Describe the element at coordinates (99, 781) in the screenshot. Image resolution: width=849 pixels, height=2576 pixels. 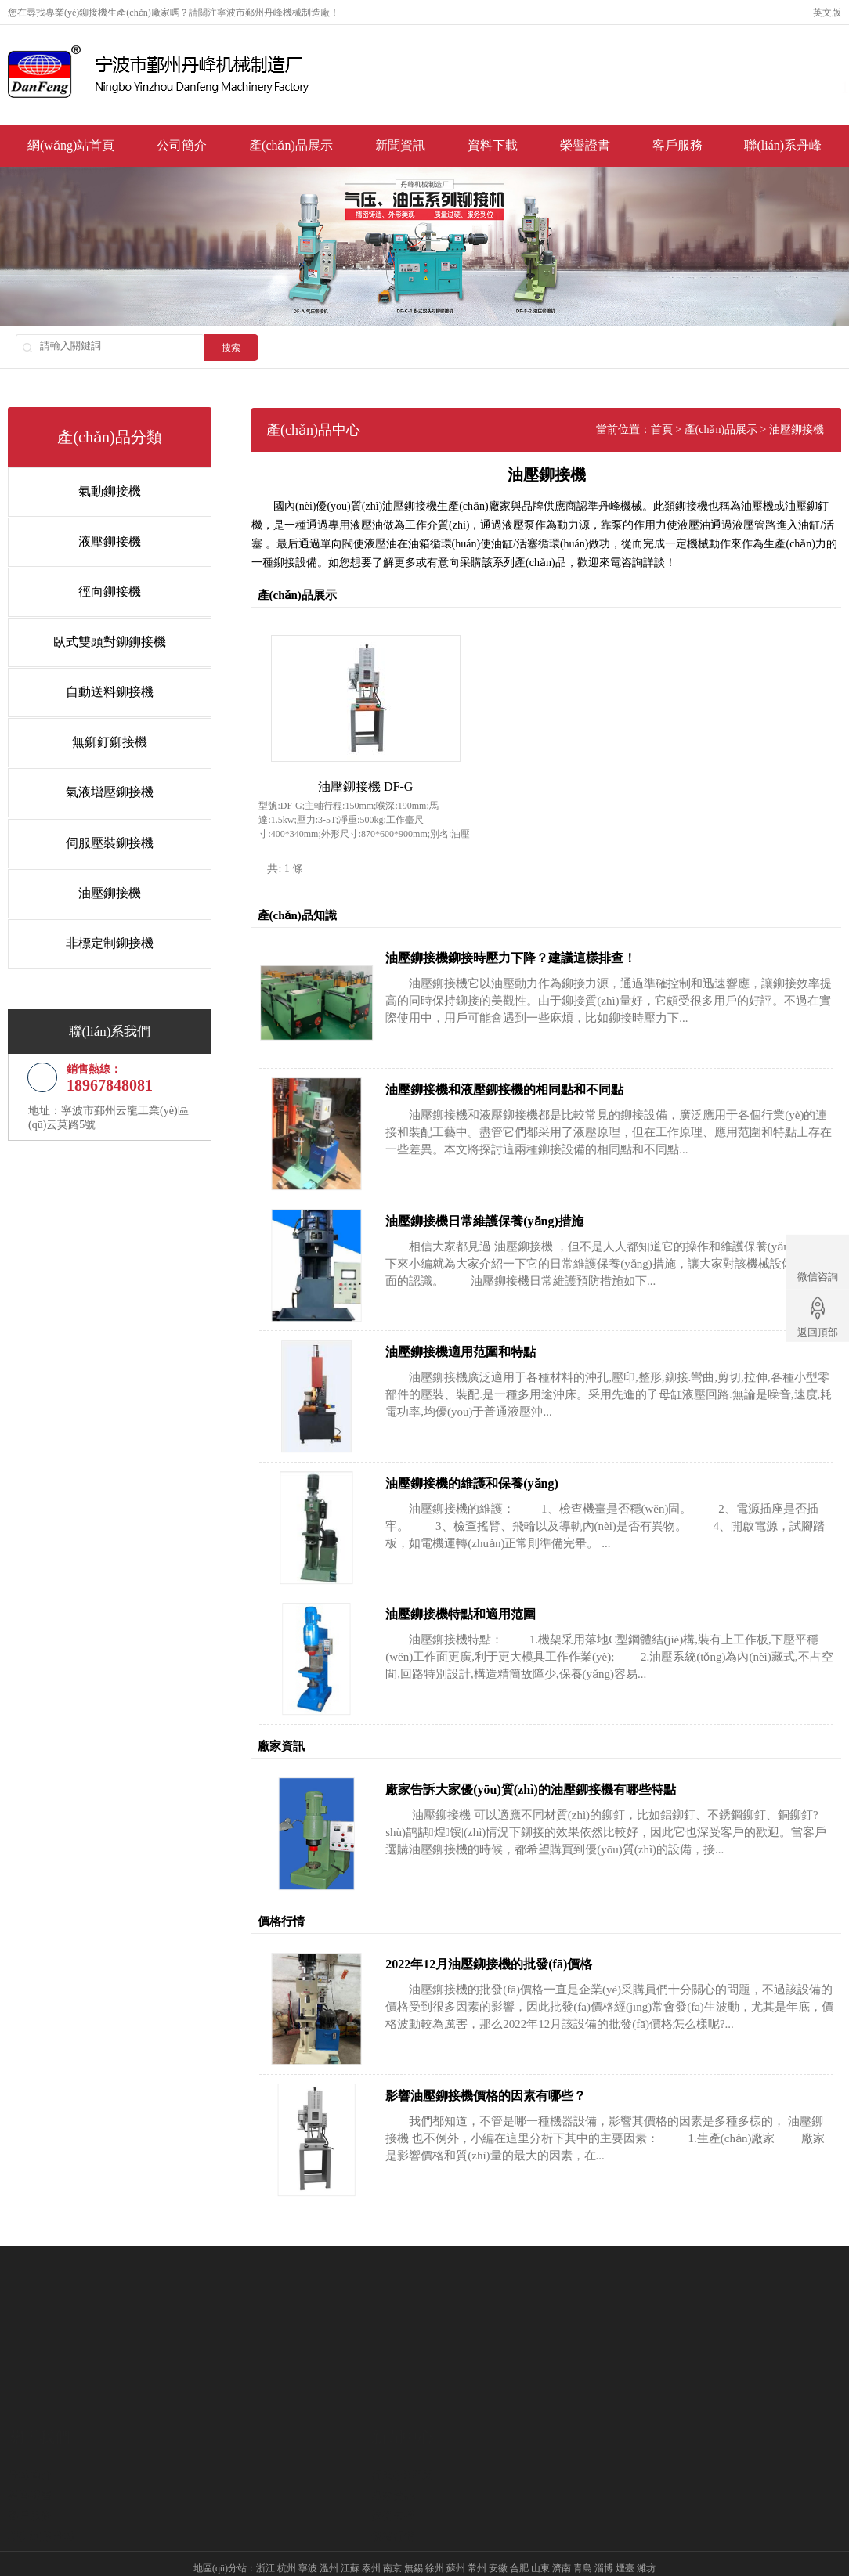
I see `氣液增壓鉚接機` at that location.